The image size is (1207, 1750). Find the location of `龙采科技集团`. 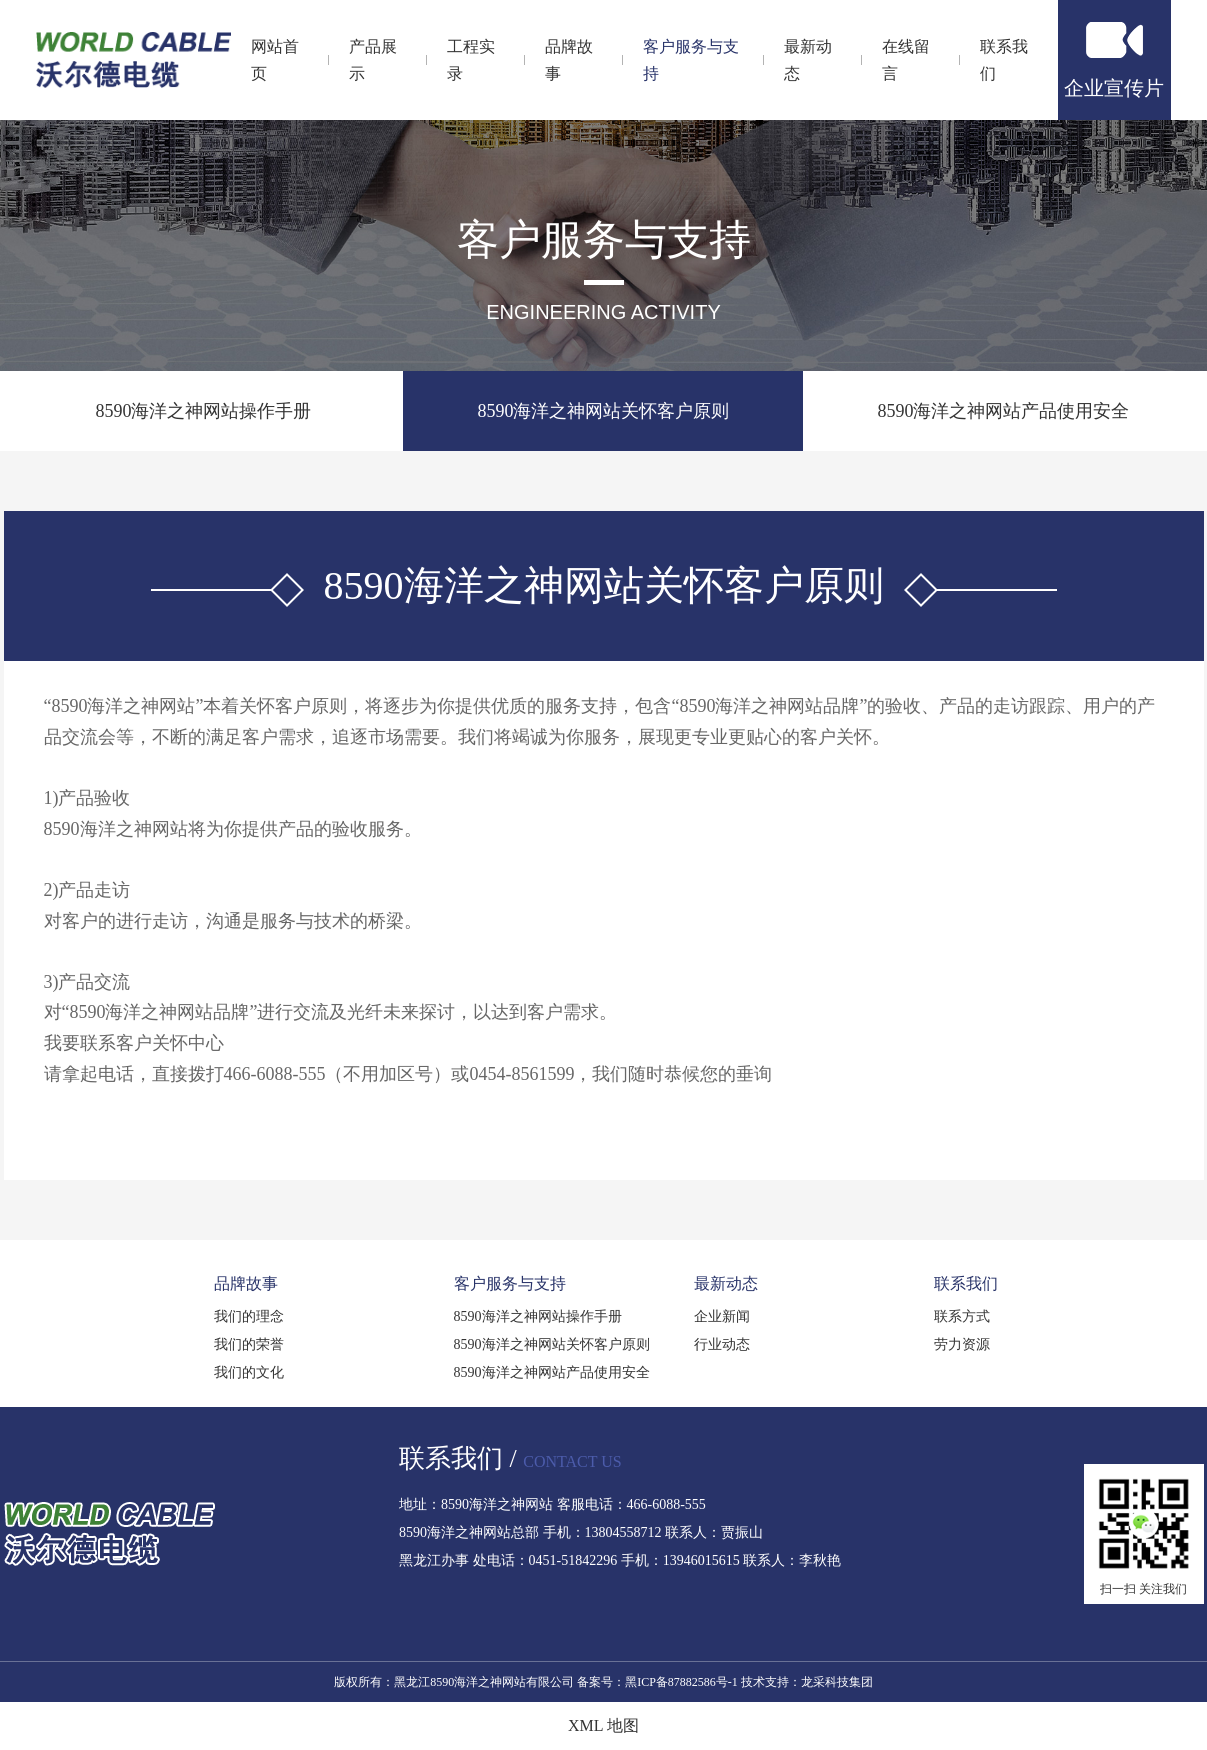

龙采科技集团 is located at coordinates (837, 1682).